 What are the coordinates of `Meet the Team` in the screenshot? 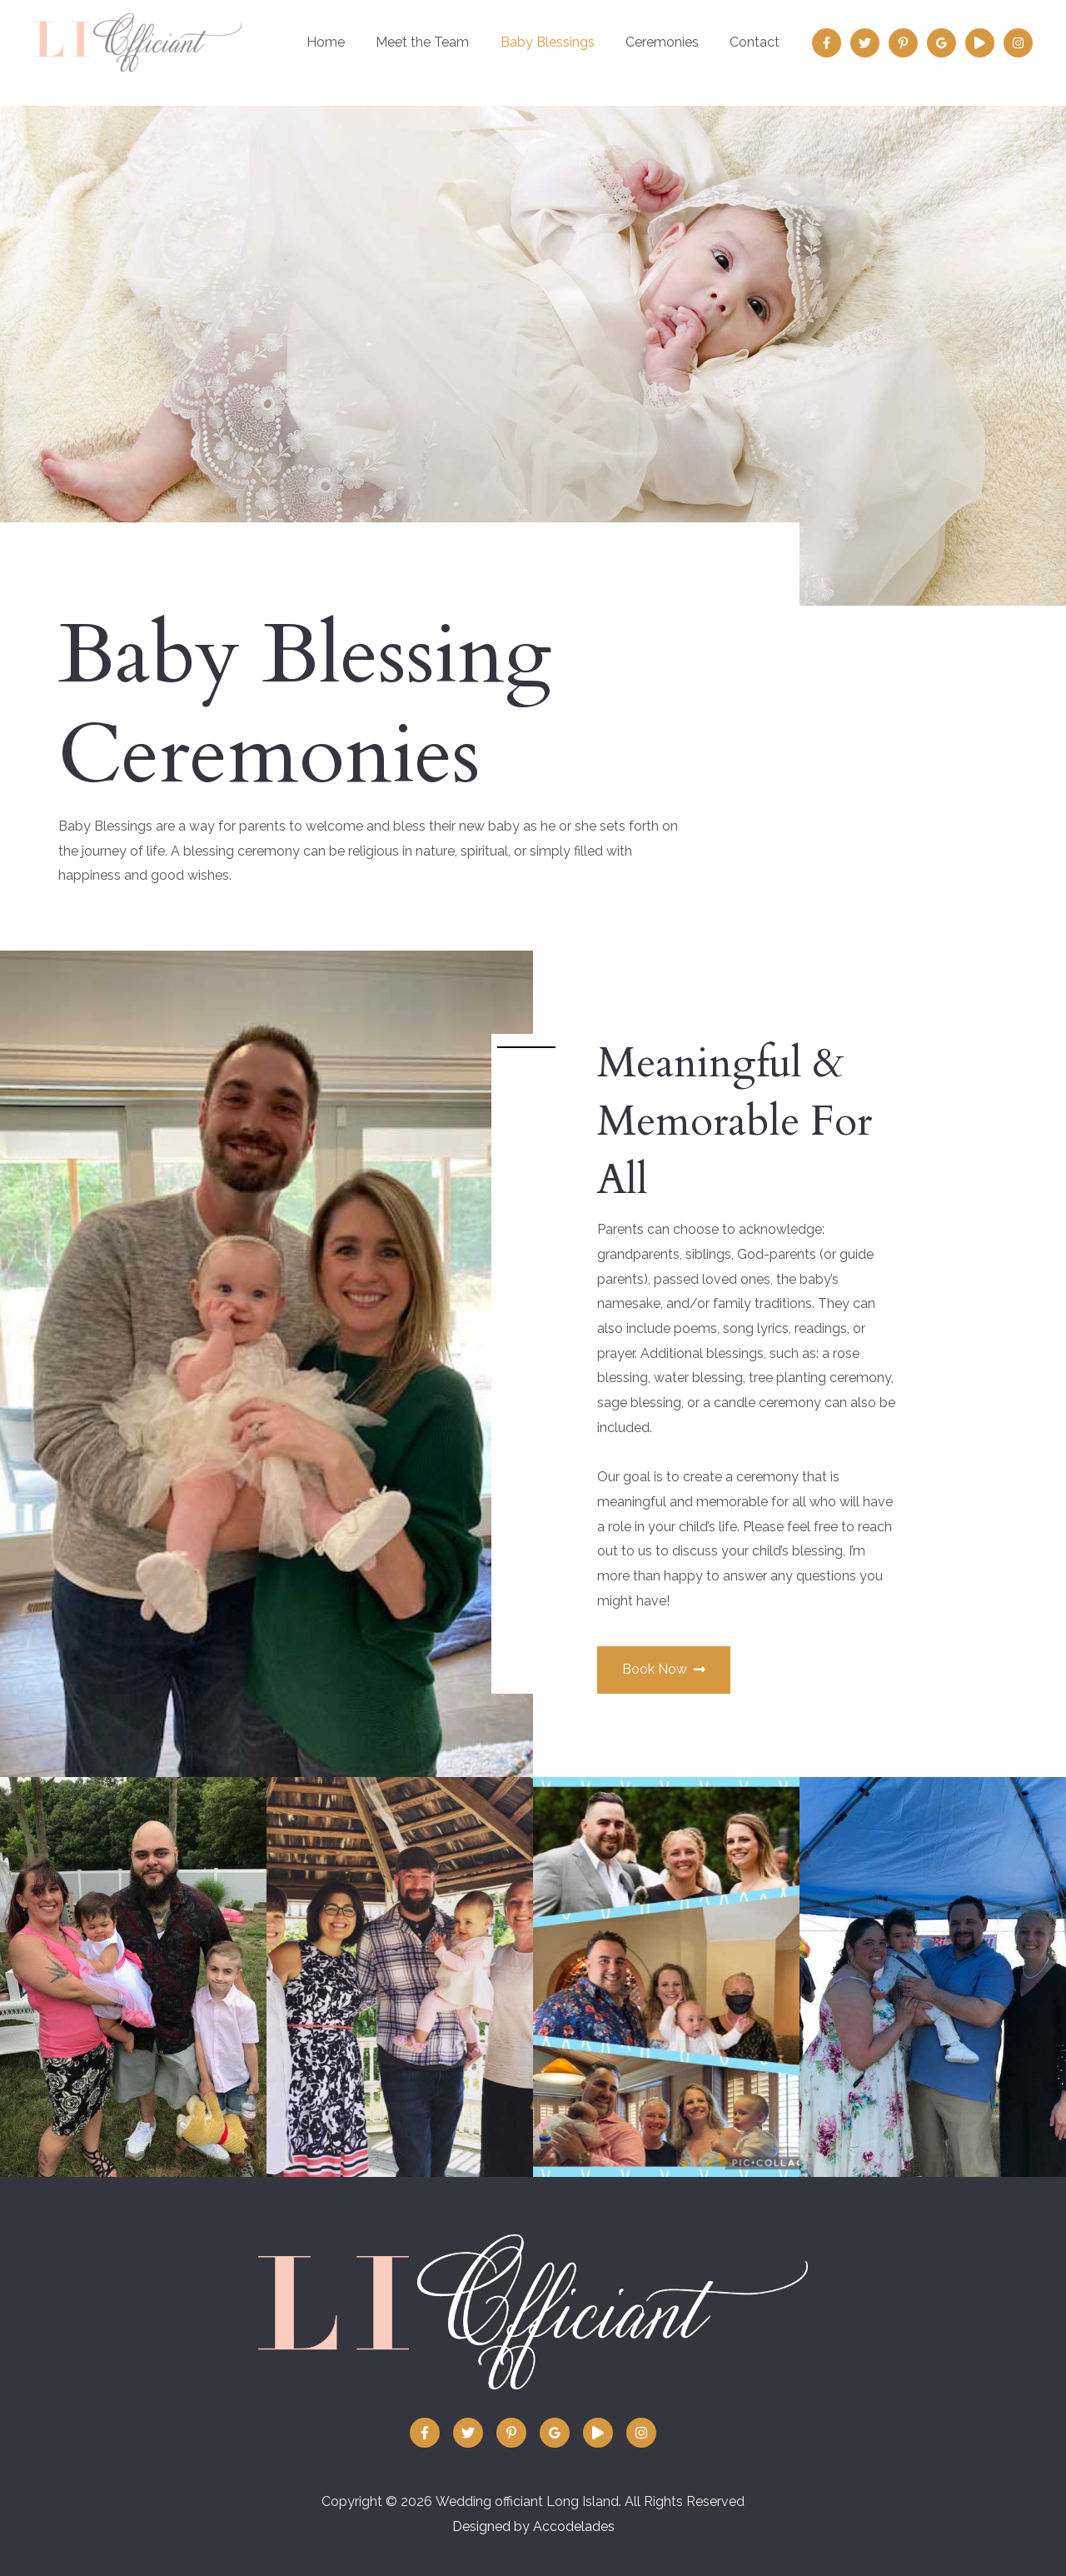 It's located at (438, 42).